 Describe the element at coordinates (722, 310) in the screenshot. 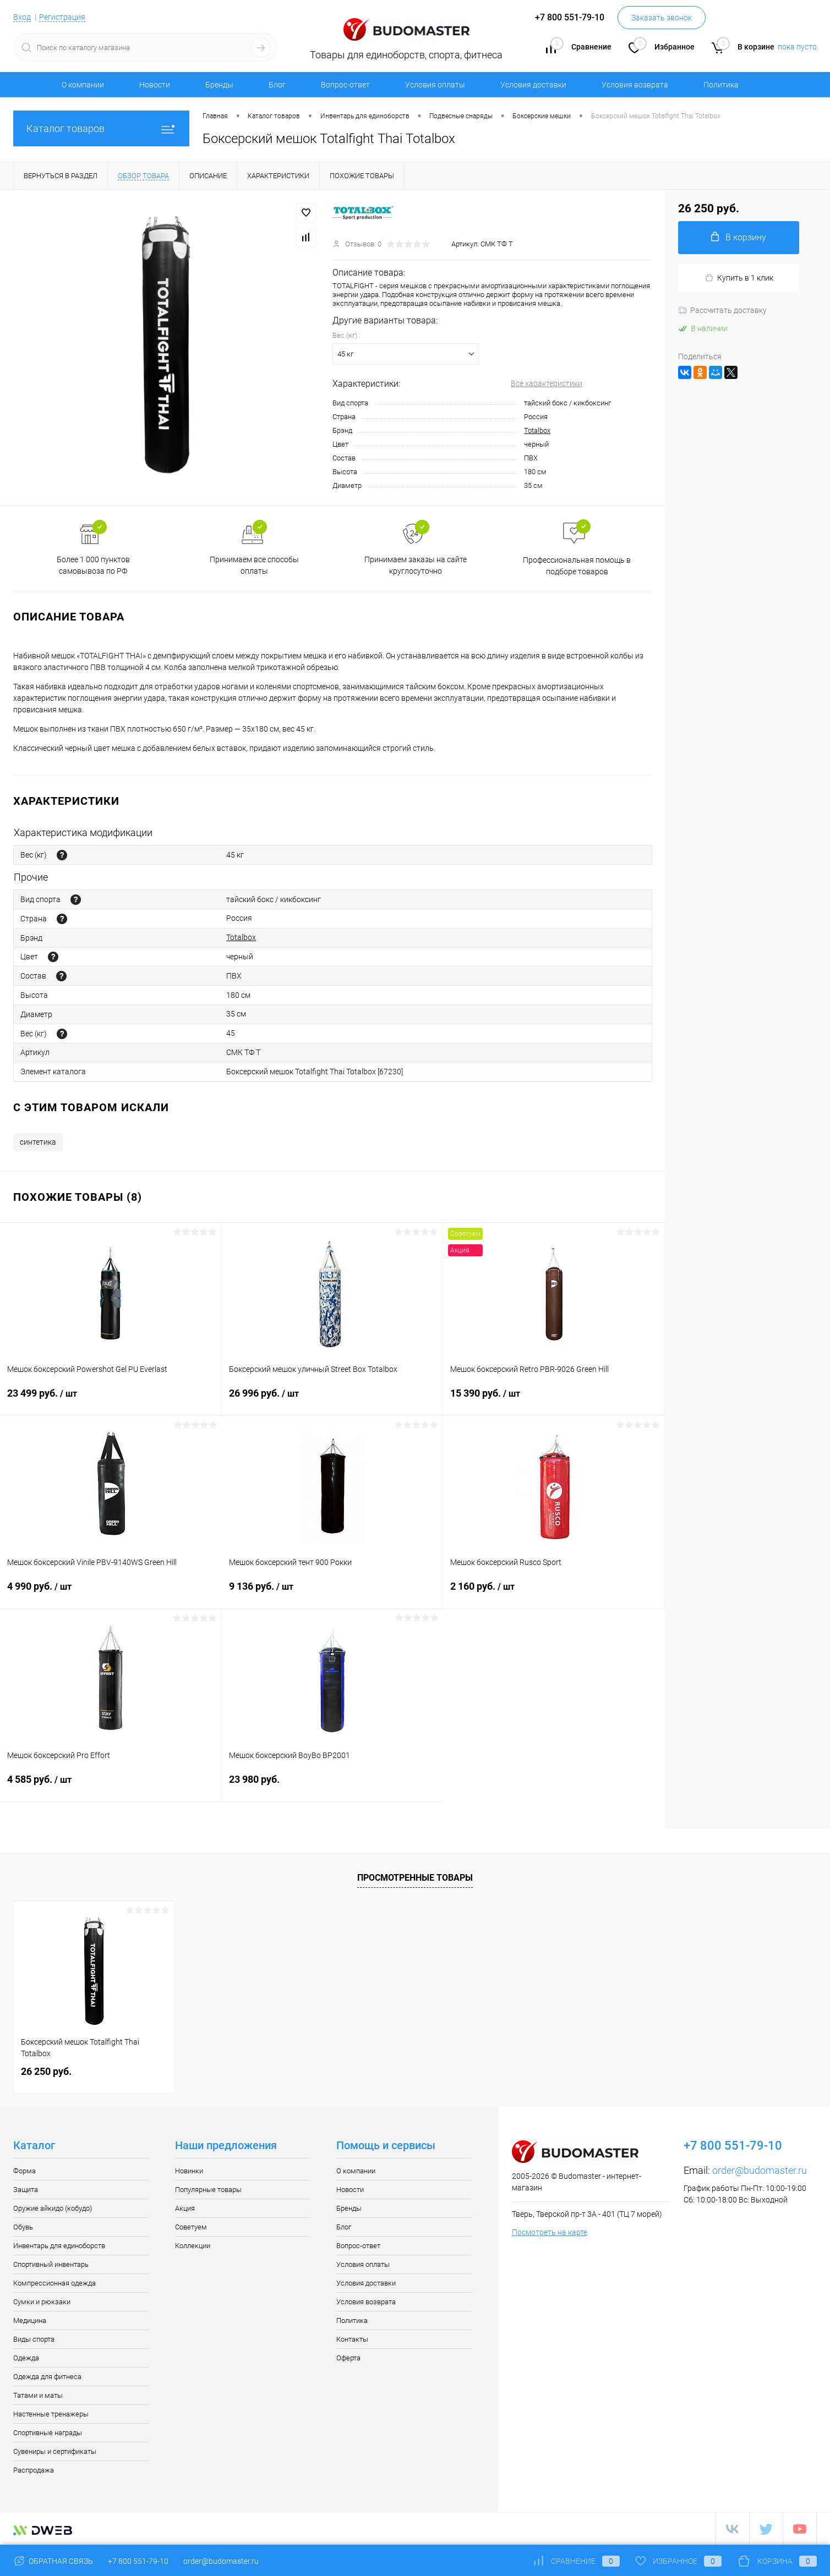

I see `Рассчитать доставку` at that location.